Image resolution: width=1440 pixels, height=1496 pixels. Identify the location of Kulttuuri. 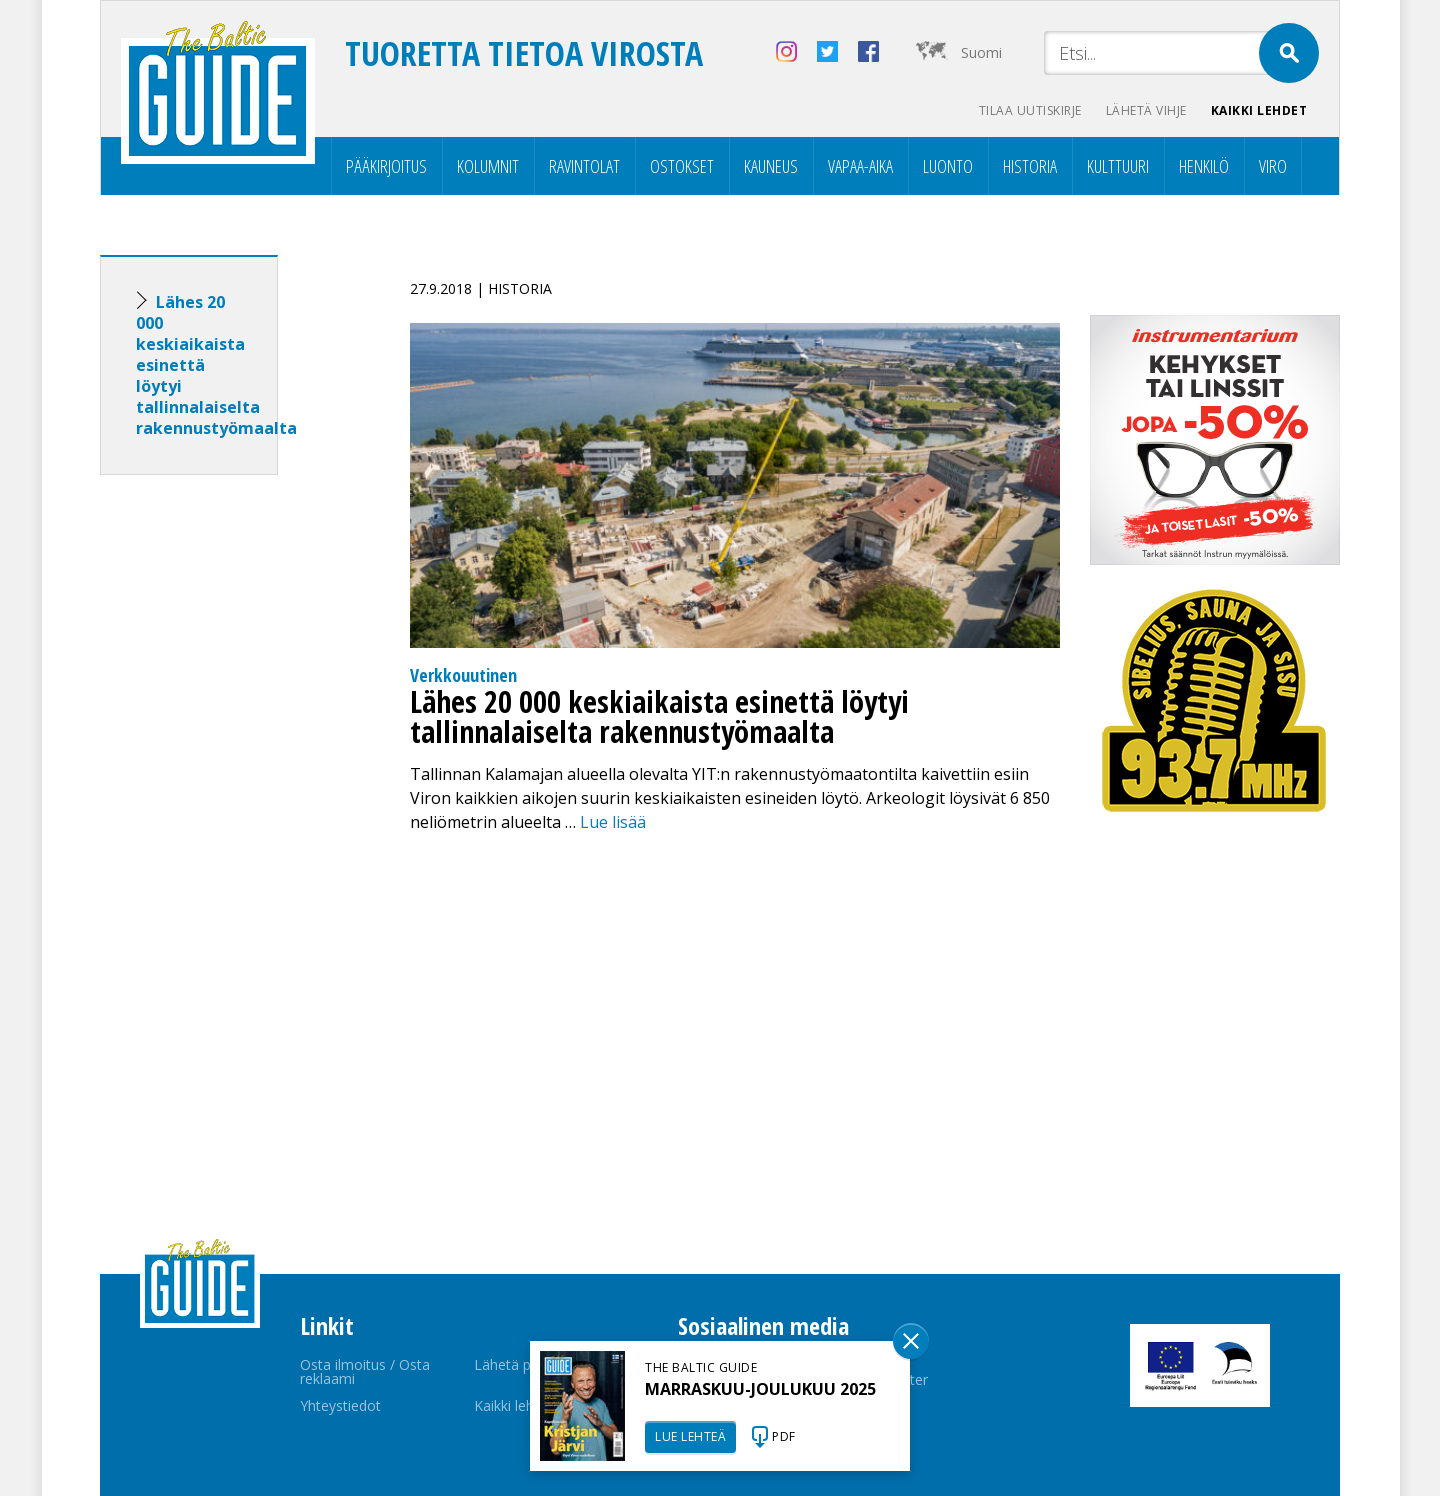
(1118, 166).